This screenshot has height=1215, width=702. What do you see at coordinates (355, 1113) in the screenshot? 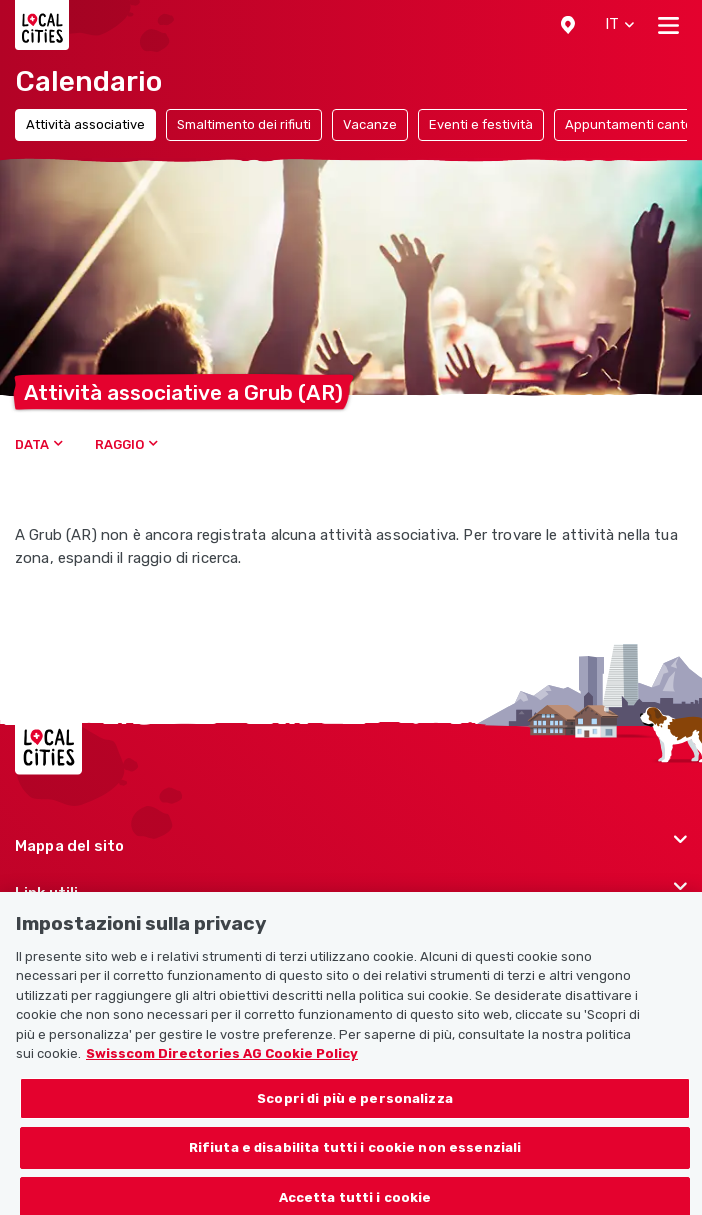
I see `Scopri di più e personalizza` at bounding box center [355, 1113].